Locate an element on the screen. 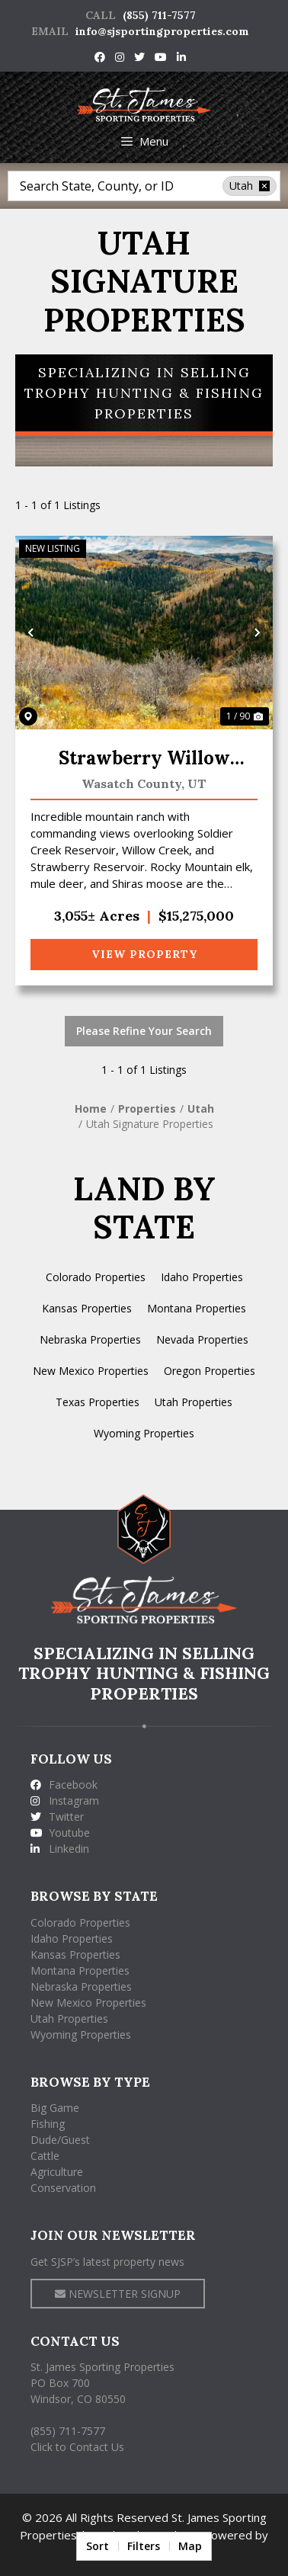  (855) 711-7577 is located at coordinates (159, 15).